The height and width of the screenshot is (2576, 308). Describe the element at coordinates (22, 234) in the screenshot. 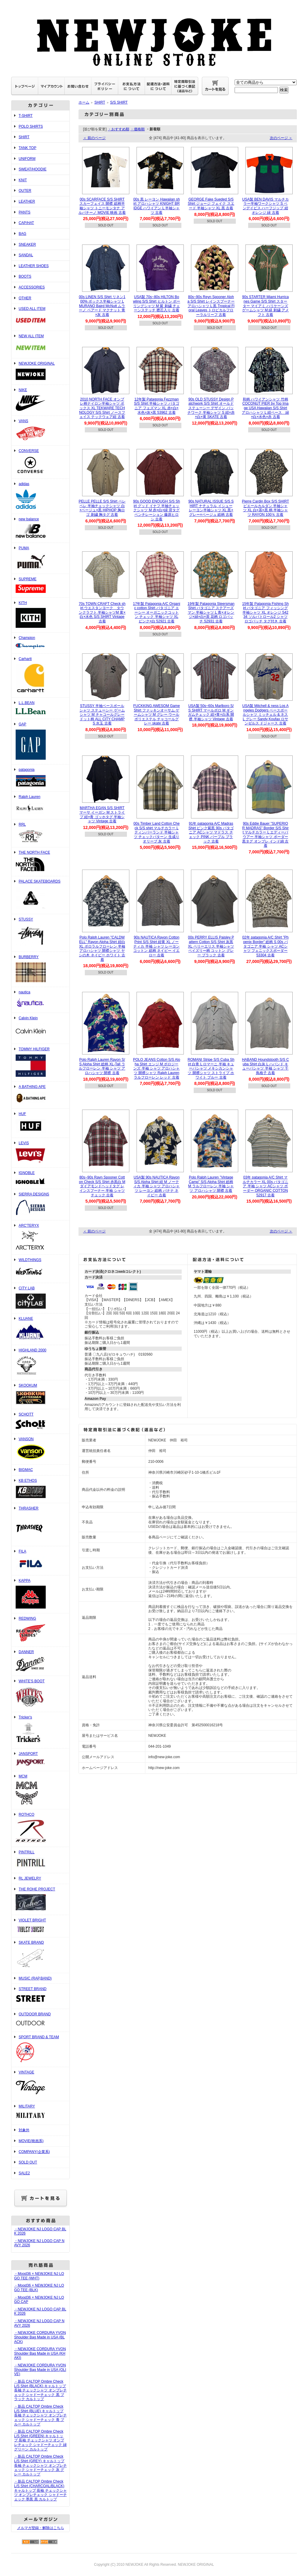

I see `BAG` at that location.